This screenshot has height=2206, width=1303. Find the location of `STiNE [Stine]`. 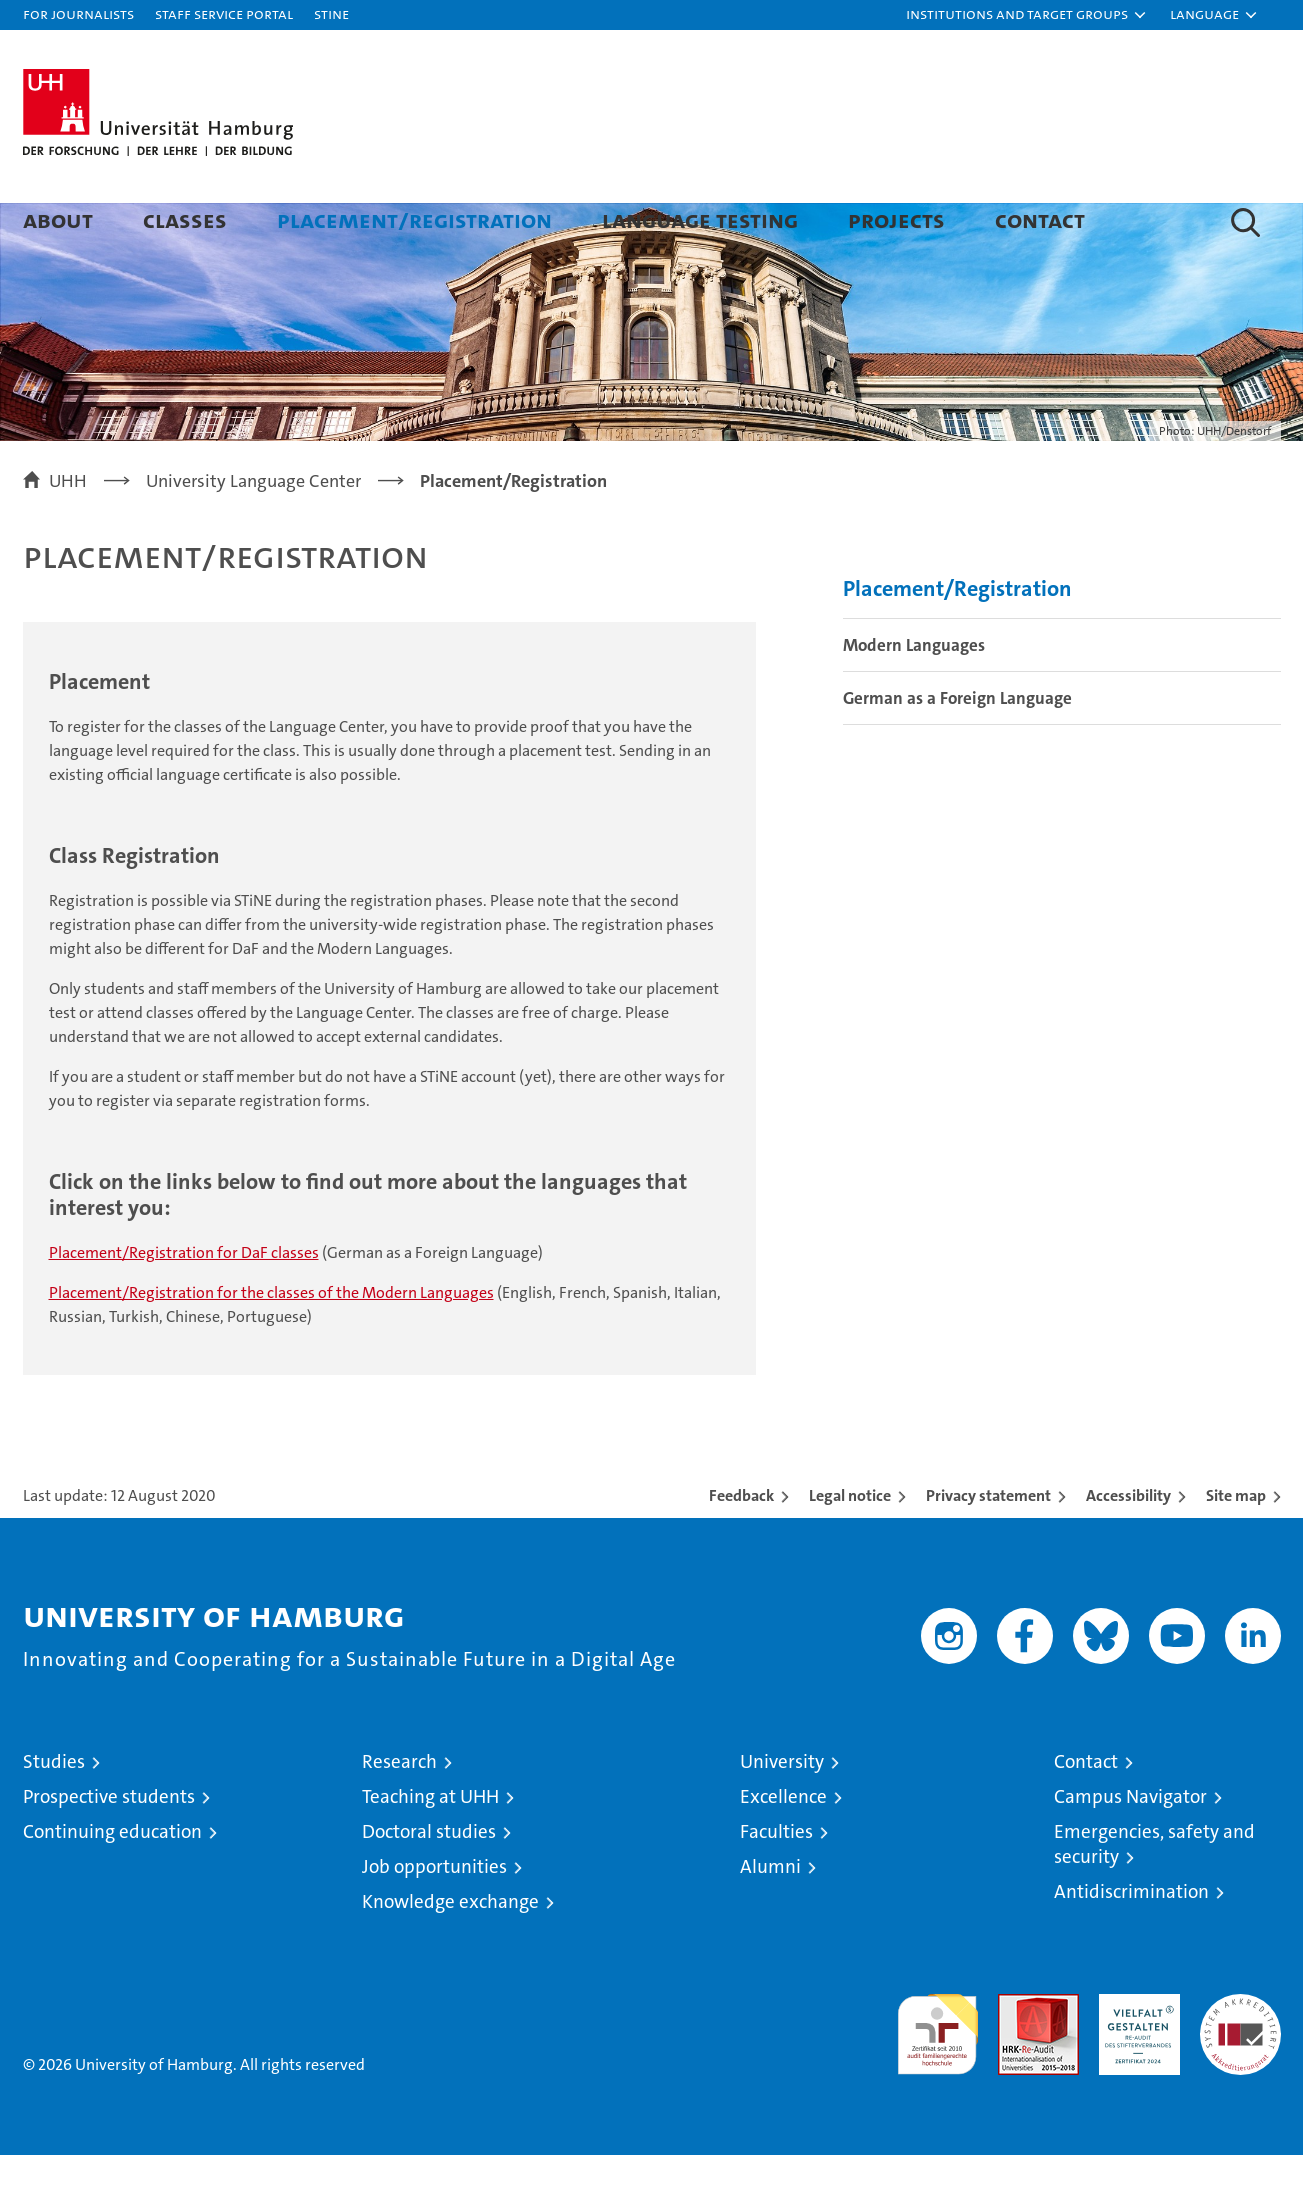

STiNE [Stine] is located at coordinates (331, 13).